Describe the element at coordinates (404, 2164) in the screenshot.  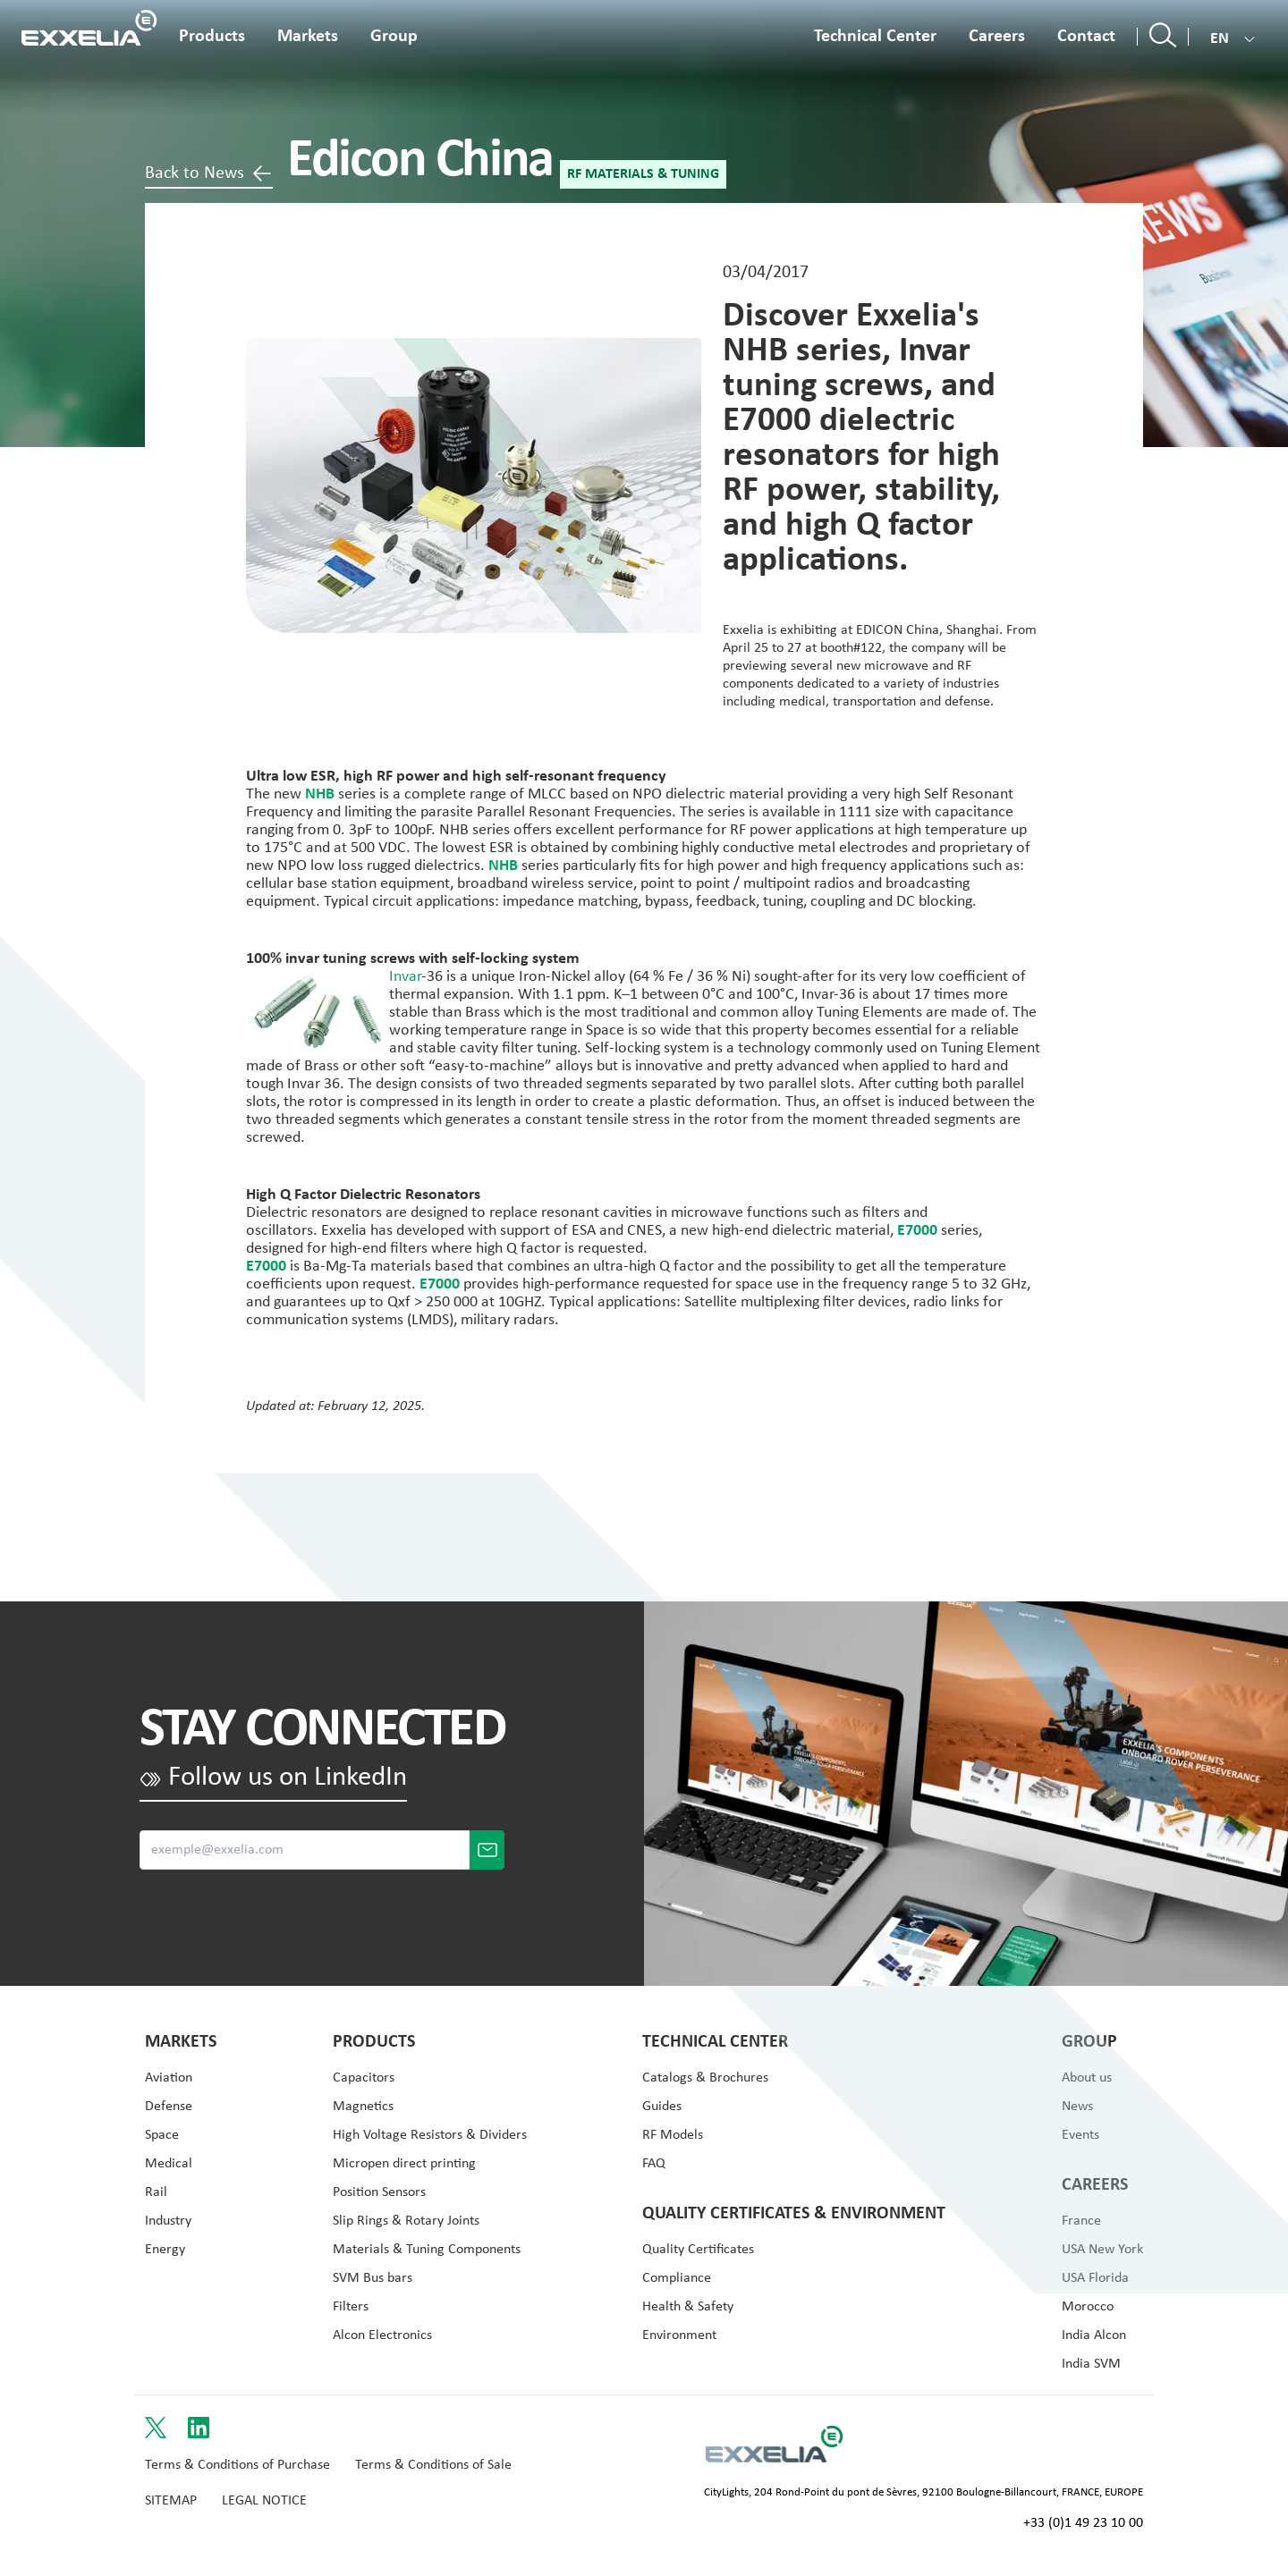
I see `Micropen direct printing` at that location.